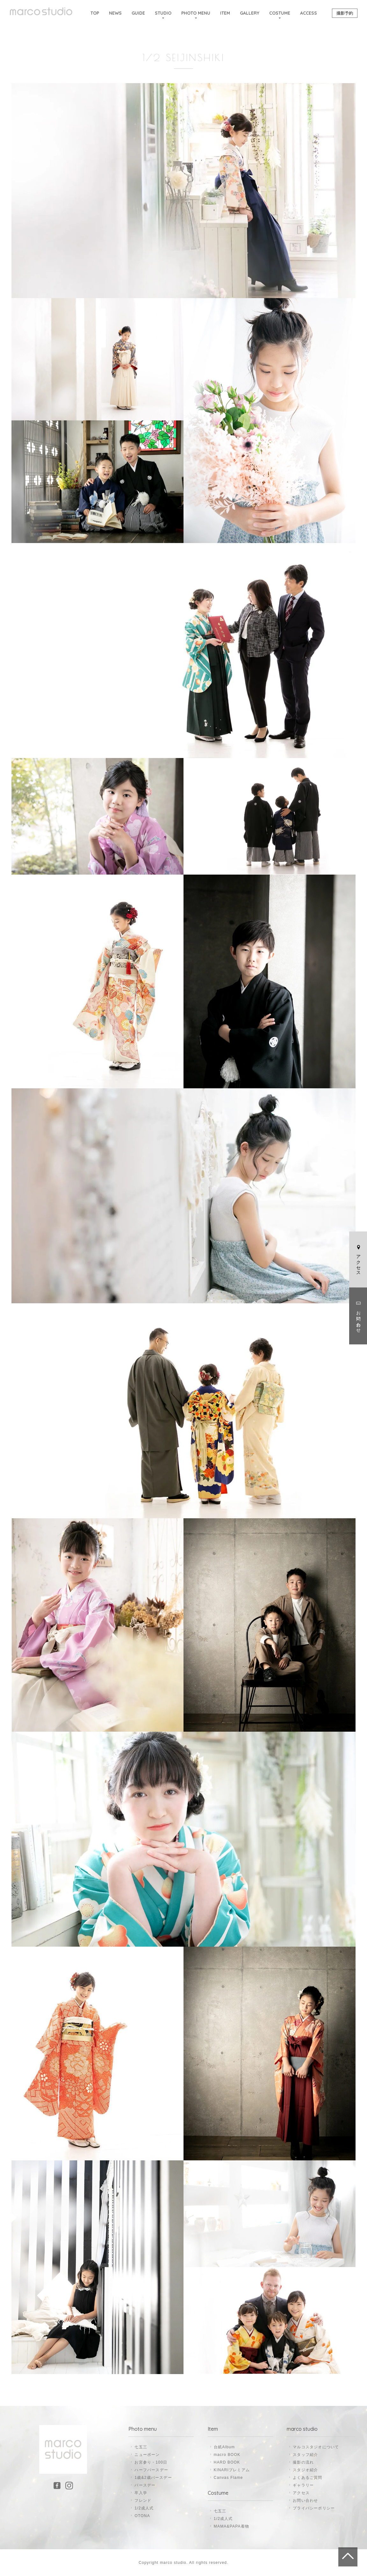 This screenshot has width=367, height=2576. I want to click on マルコスタジオについて, so click(316, 2447).